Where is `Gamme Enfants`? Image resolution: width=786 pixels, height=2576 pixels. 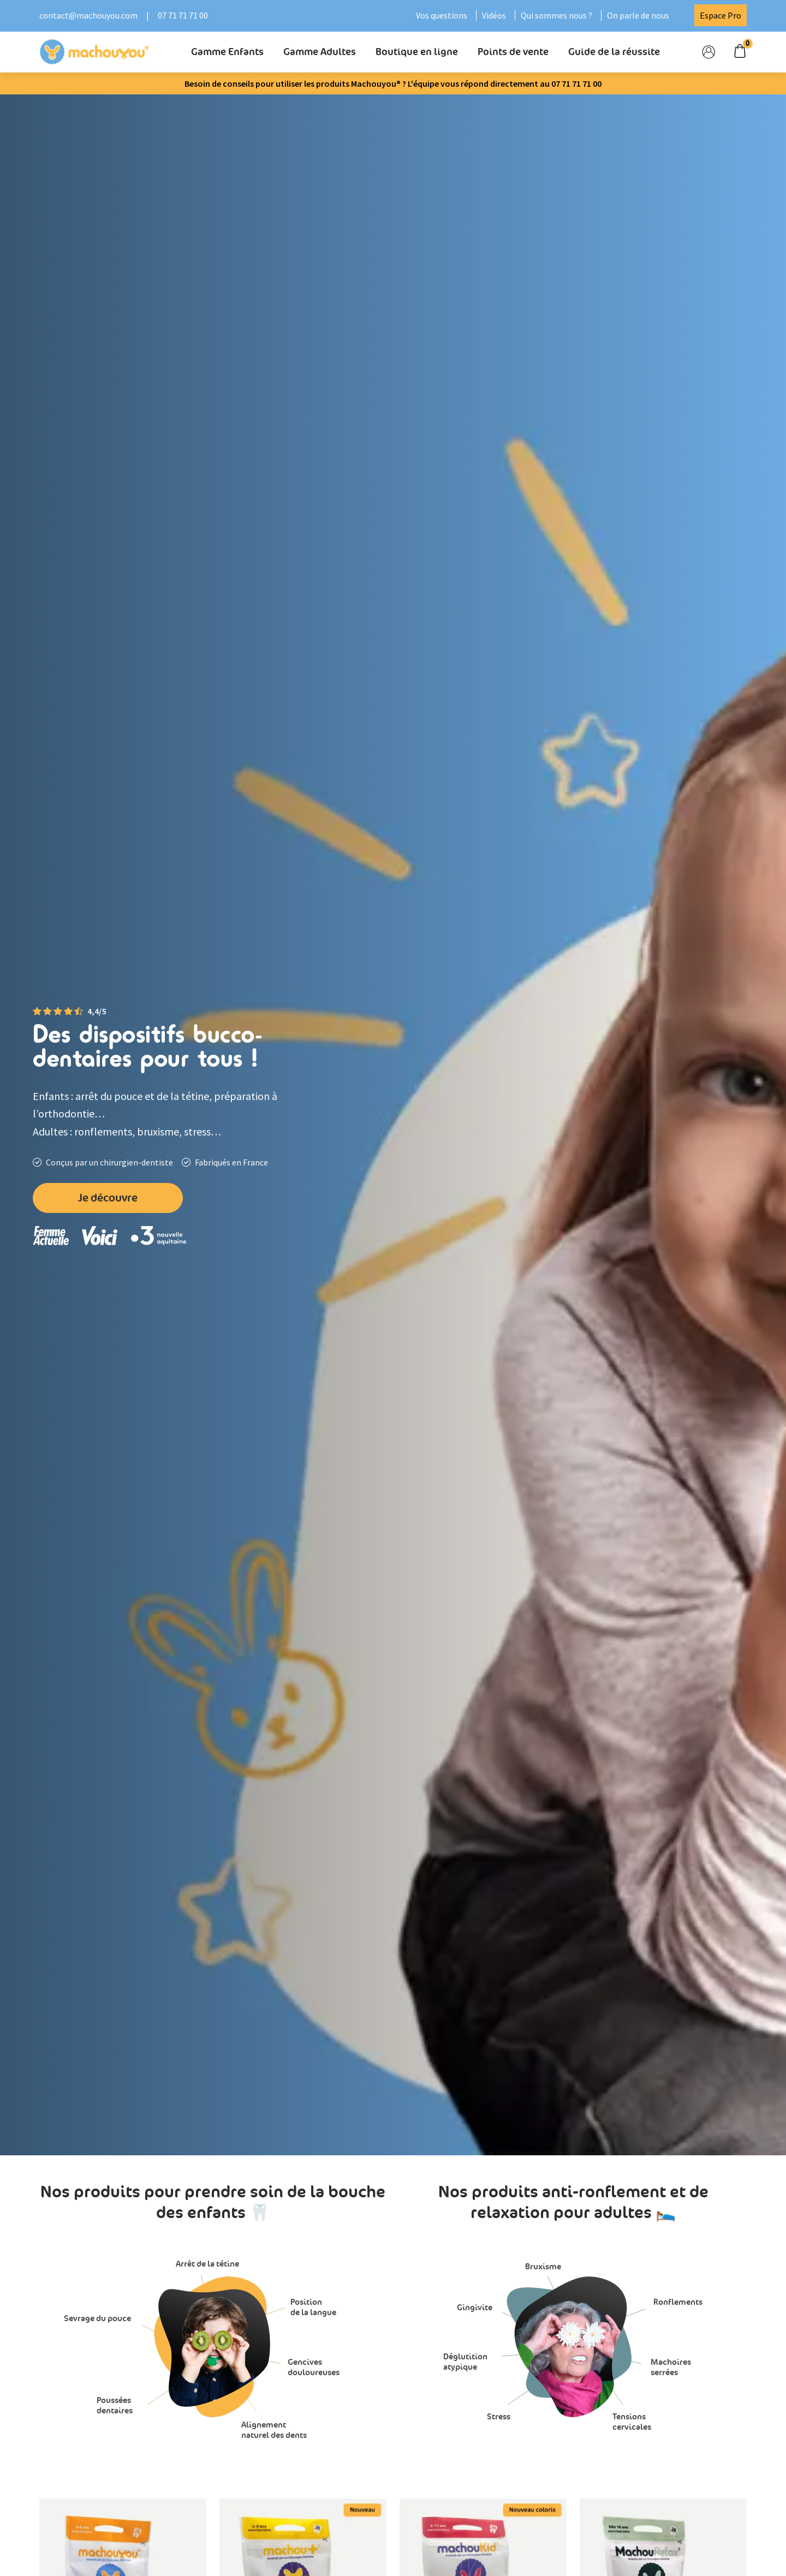 Gamme Enfants is located at coordinates (227, 52).